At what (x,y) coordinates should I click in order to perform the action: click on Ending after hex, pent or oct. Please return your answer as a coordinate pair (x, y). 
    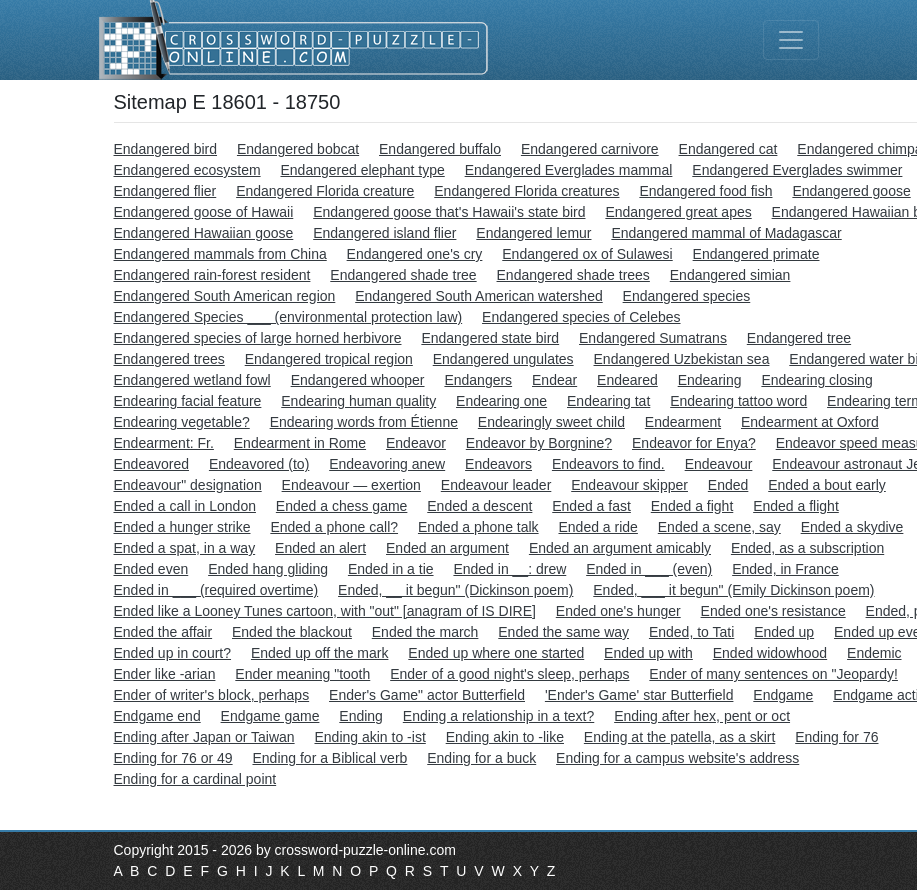
    Looking at the image, I should click on (702, 716).